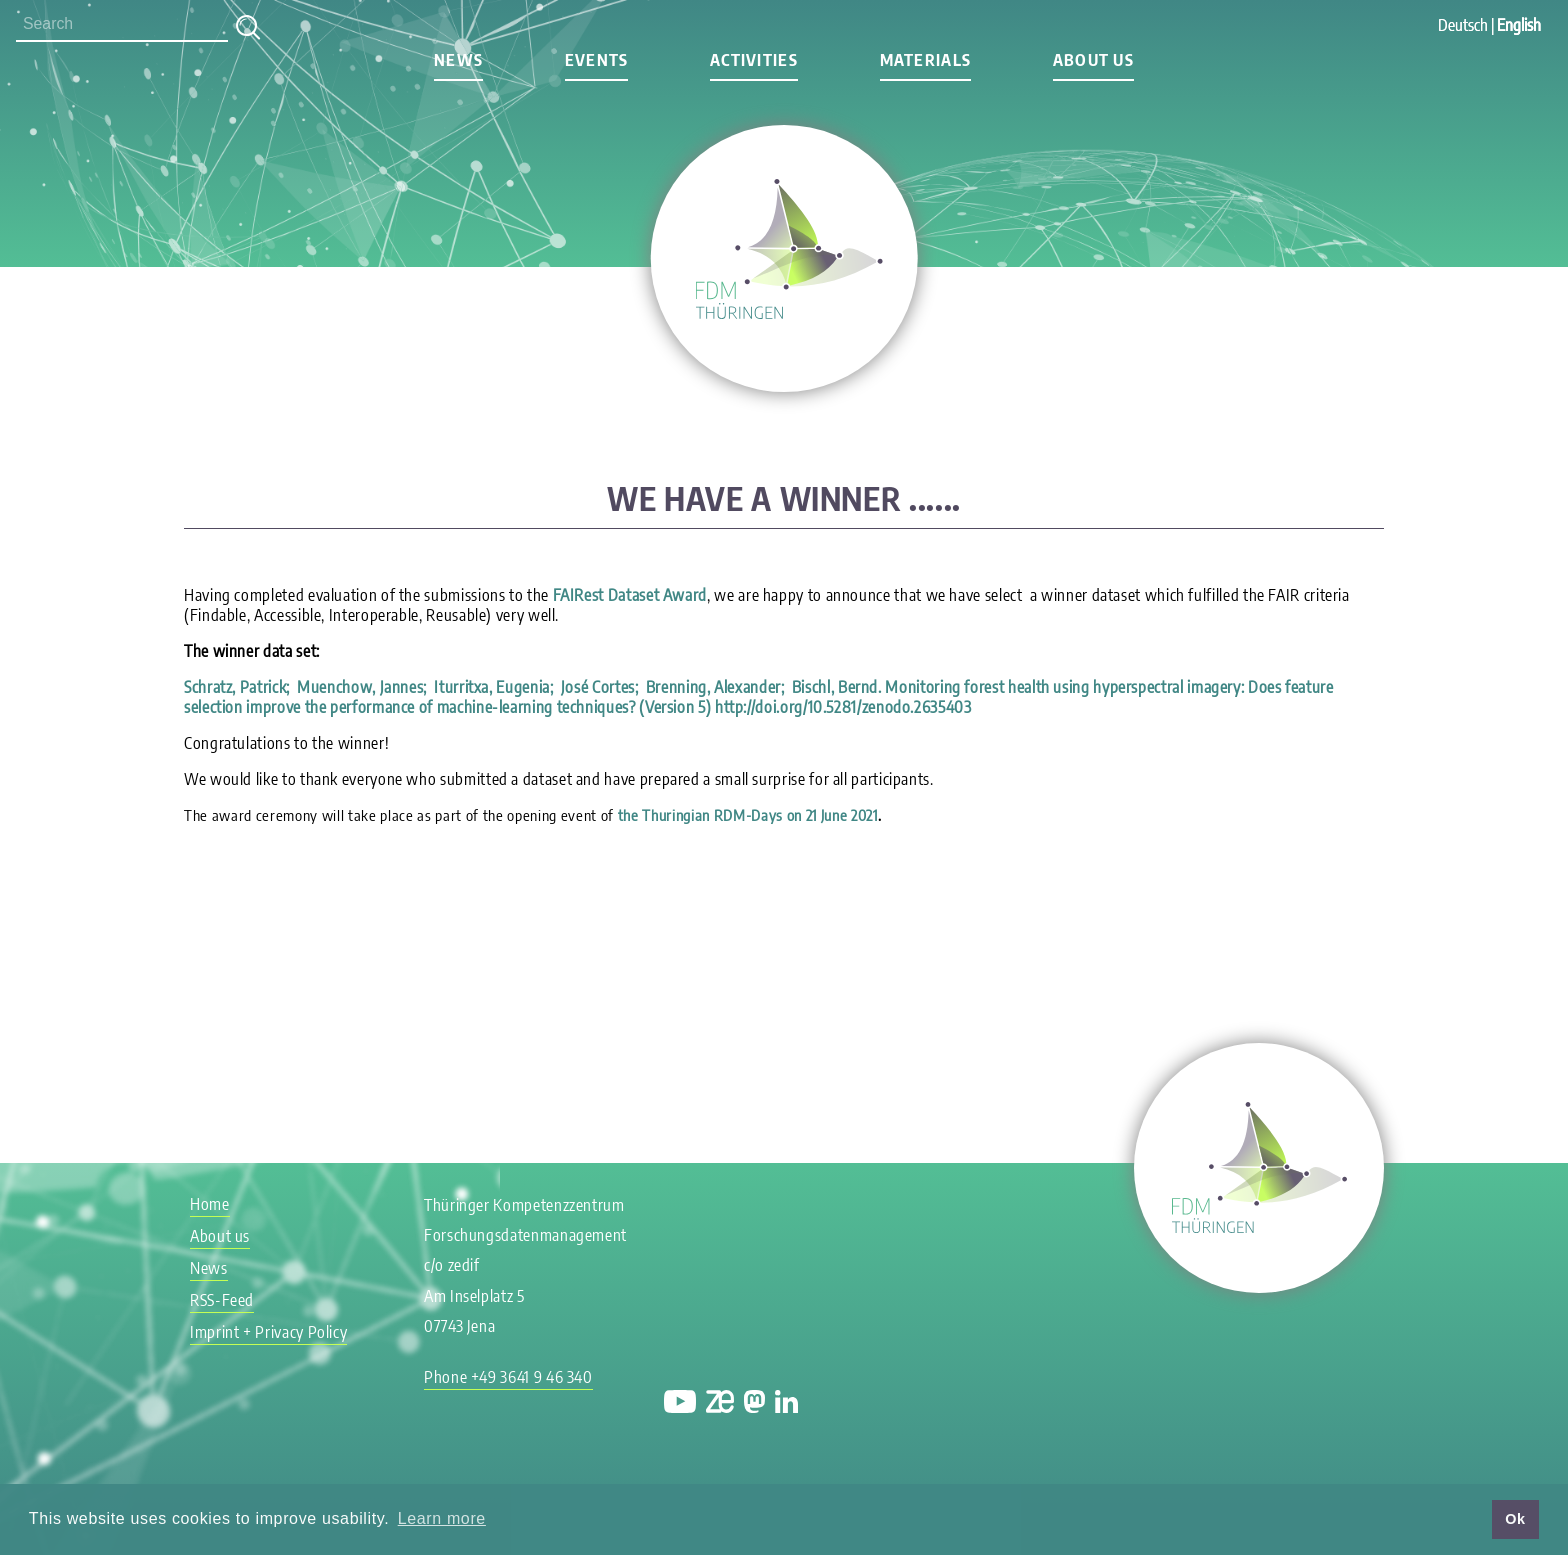 Image resolution: width=1568 pixels, height=1555 pixels. Describe the element at coordinates (458, 60) in the screenshot. I see `News` at that location.